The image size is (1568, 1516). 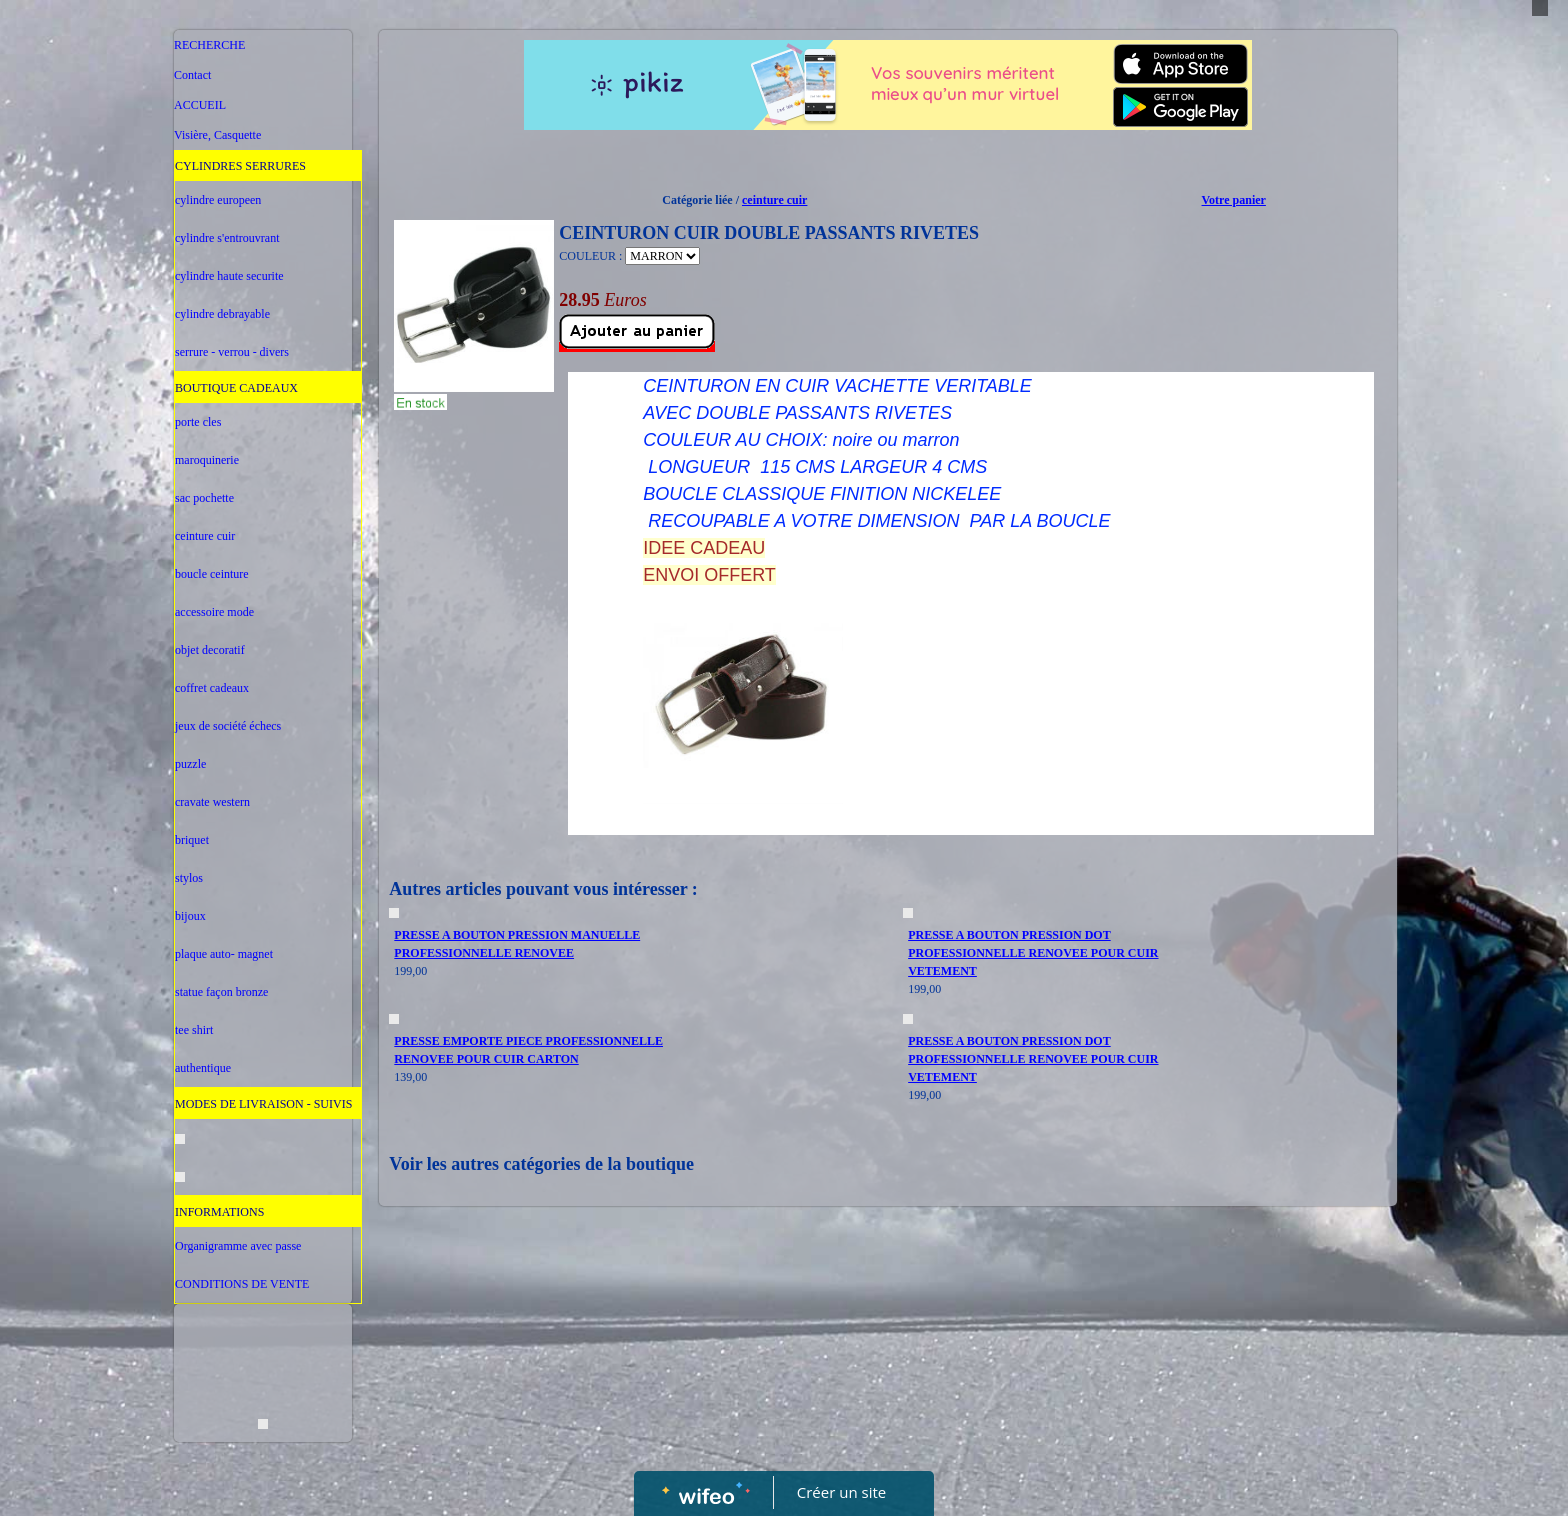 I want to click on Votre panier, so click(x=1234, y=200).